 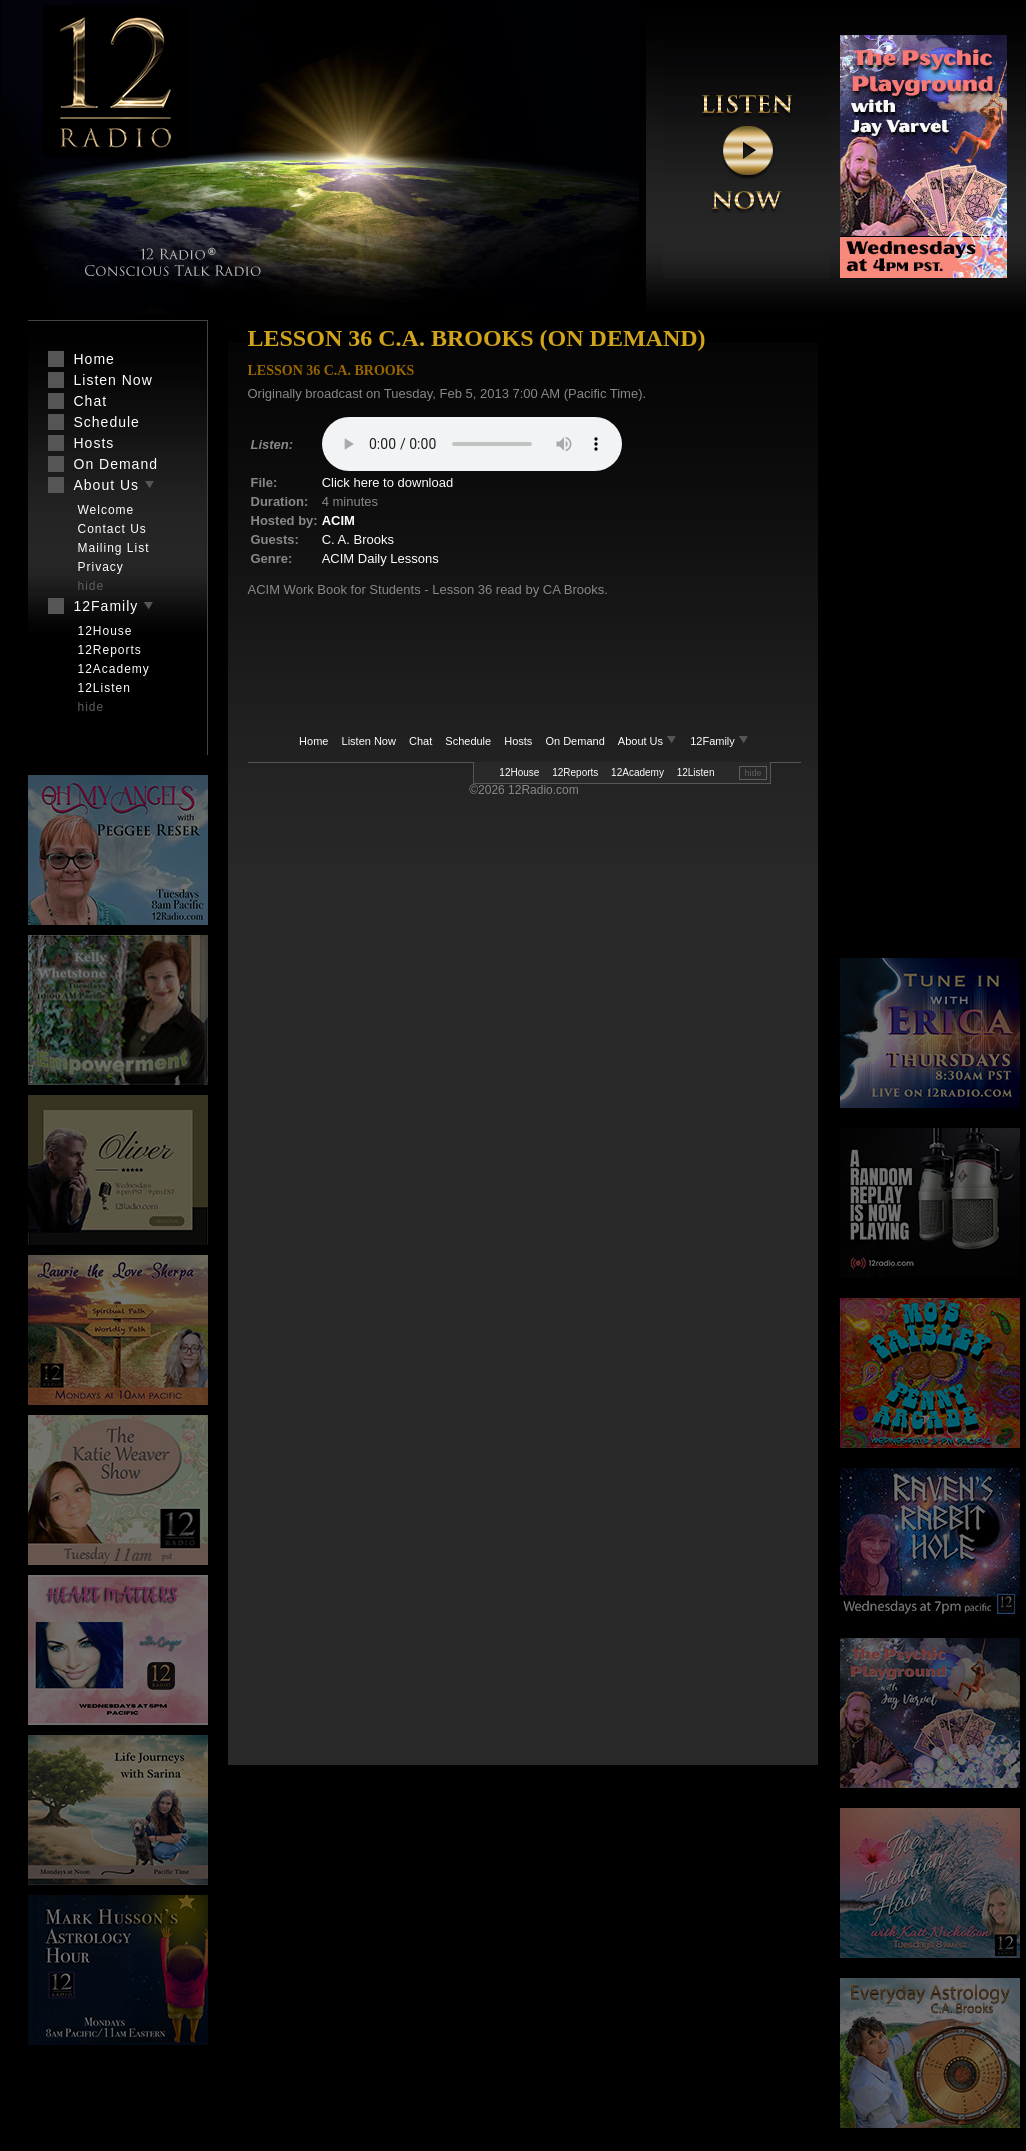 What do you see at coordinates (420, 741) in the screenshot?
I see `Chat` at bounding box center [420, 741].